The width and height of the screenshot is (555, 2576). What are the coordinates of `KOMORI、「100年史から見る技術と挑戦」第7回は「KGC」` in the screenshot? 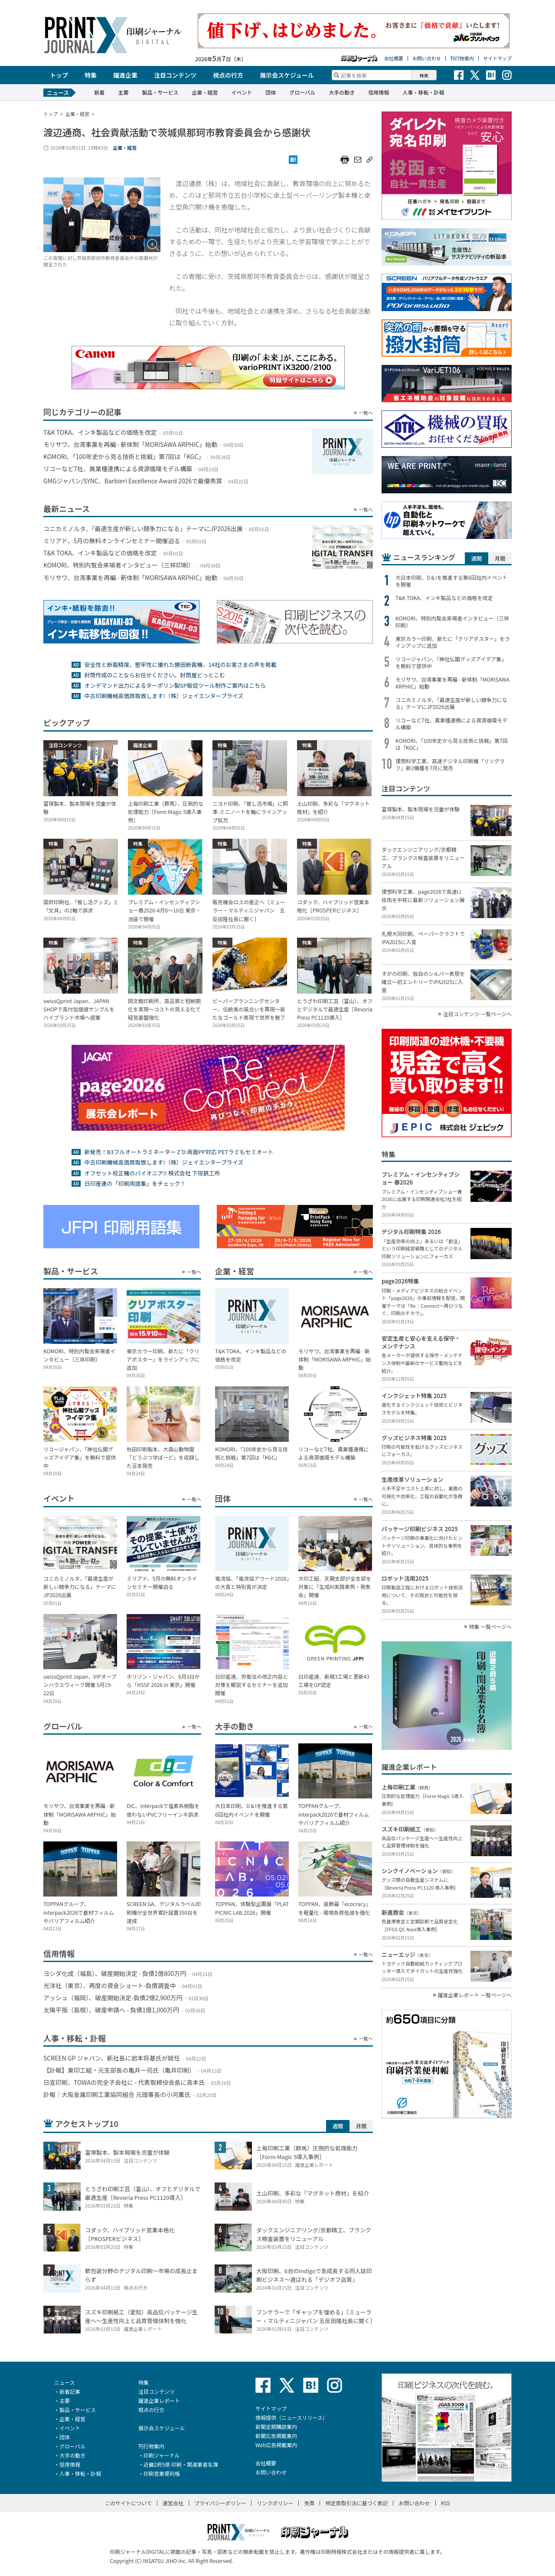 It's located at (451, 744).